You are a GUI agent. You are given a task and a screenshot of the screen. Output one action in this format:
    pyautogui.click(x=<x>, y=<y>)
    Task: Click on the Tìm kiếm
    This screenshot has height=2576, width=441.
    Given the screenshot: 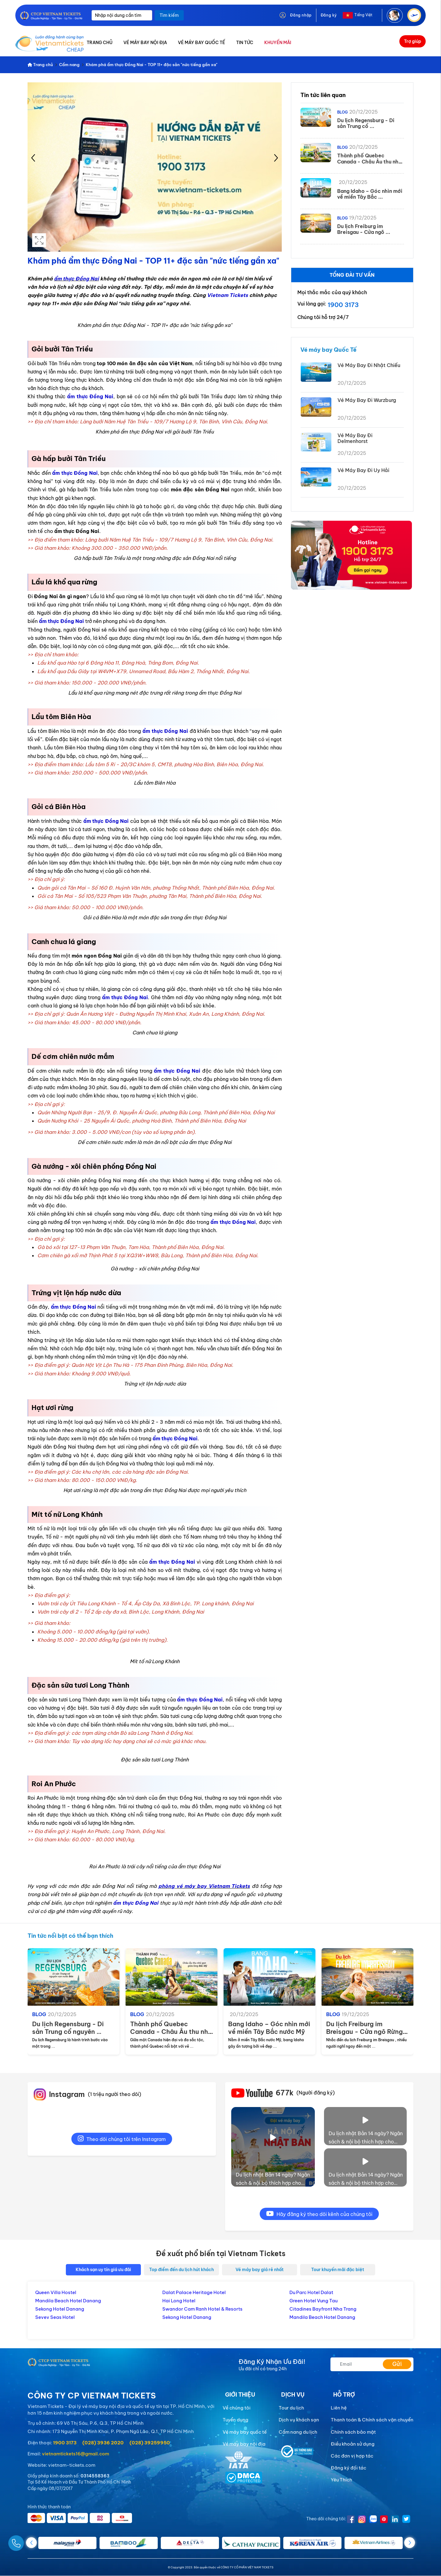 What is the action you would take?
    pyautogui.click(x=169, y=15)
    